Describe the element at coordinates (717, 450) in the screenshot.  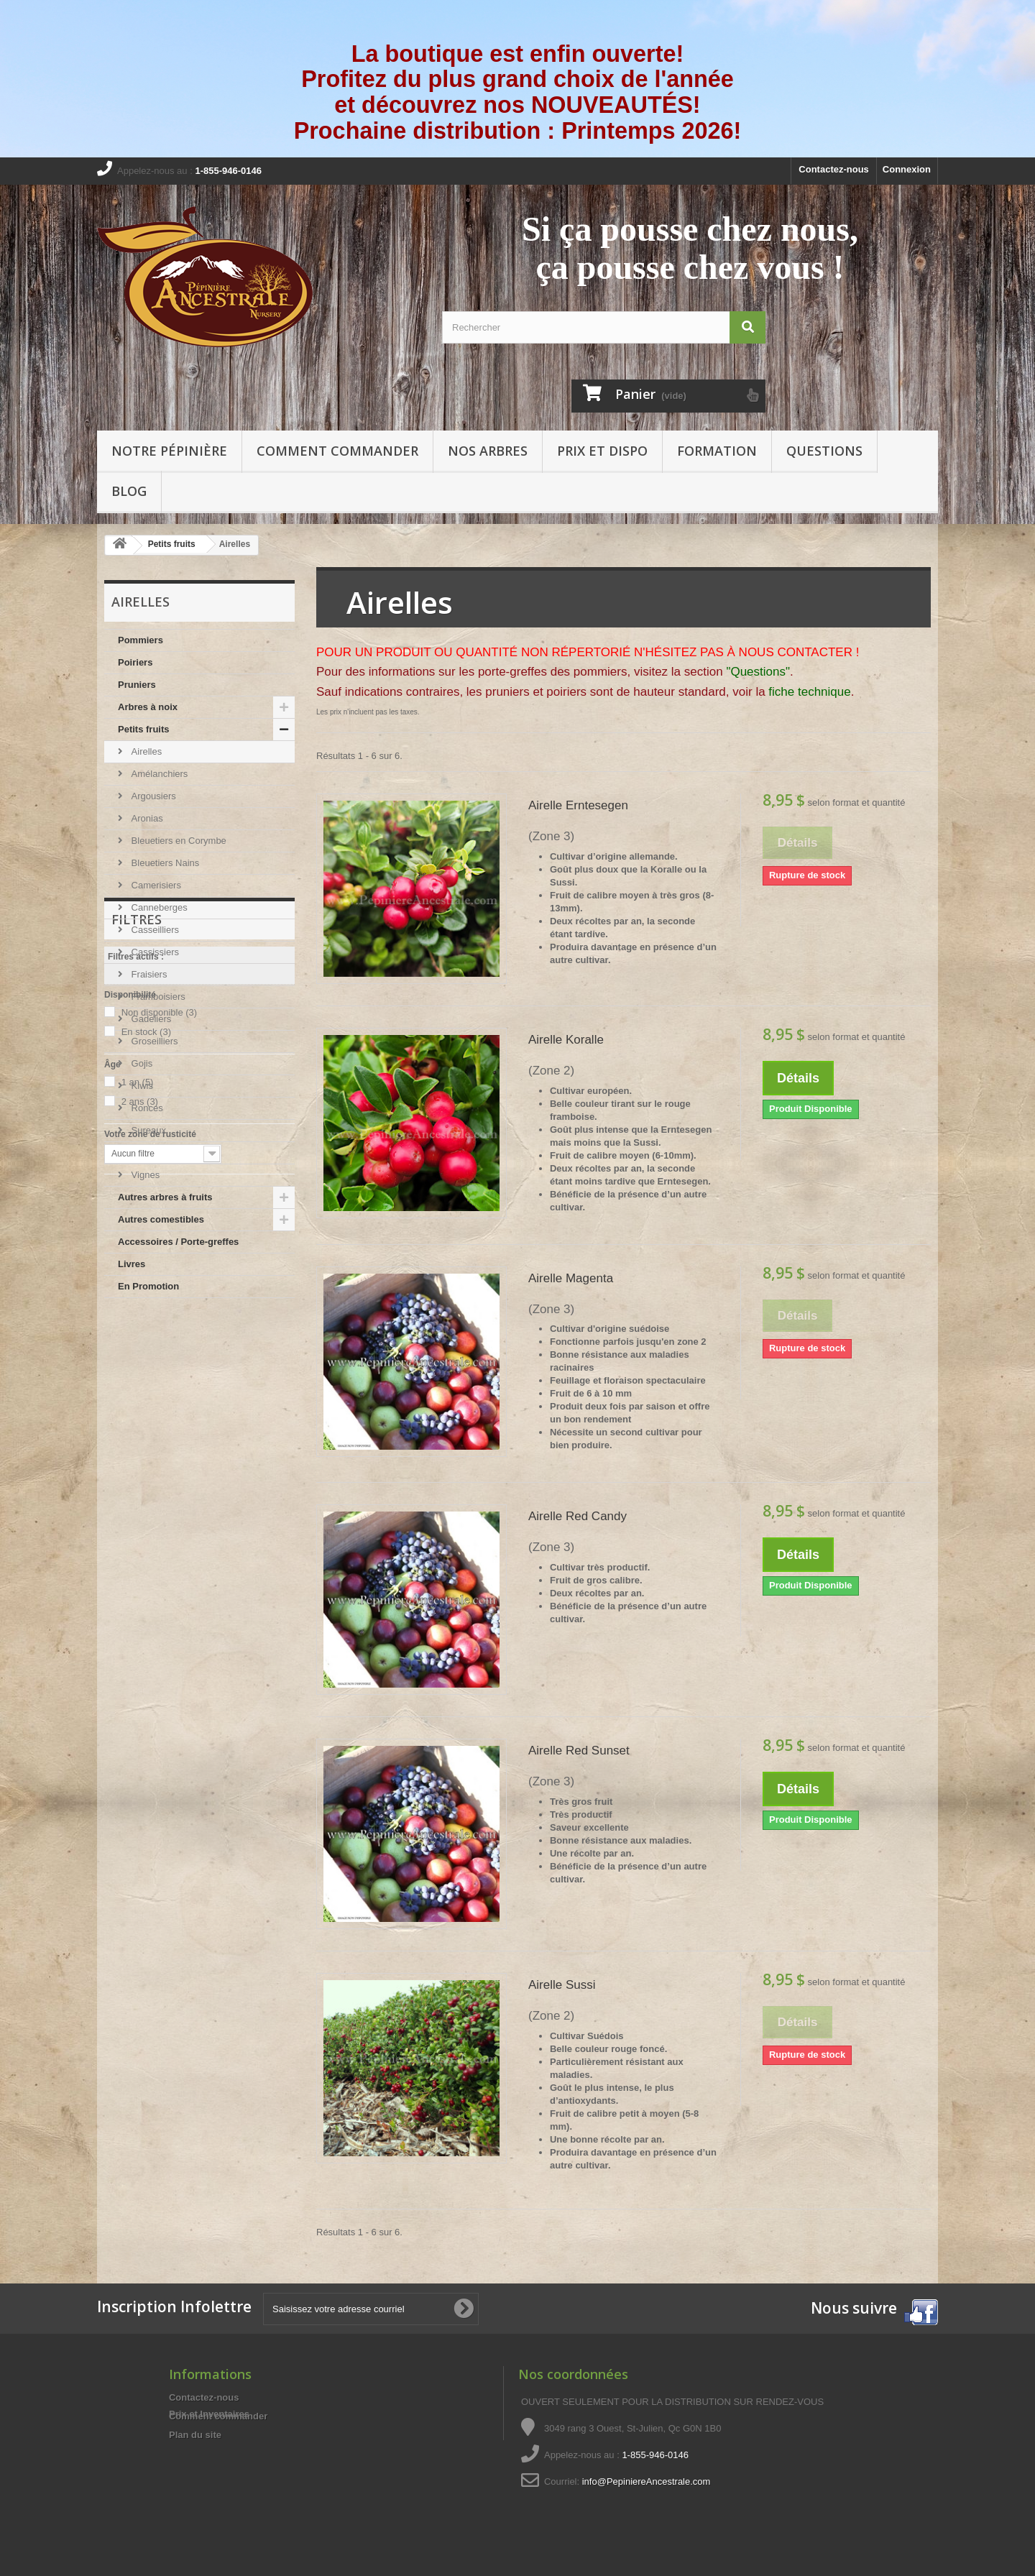
I see `Formation` at that location.